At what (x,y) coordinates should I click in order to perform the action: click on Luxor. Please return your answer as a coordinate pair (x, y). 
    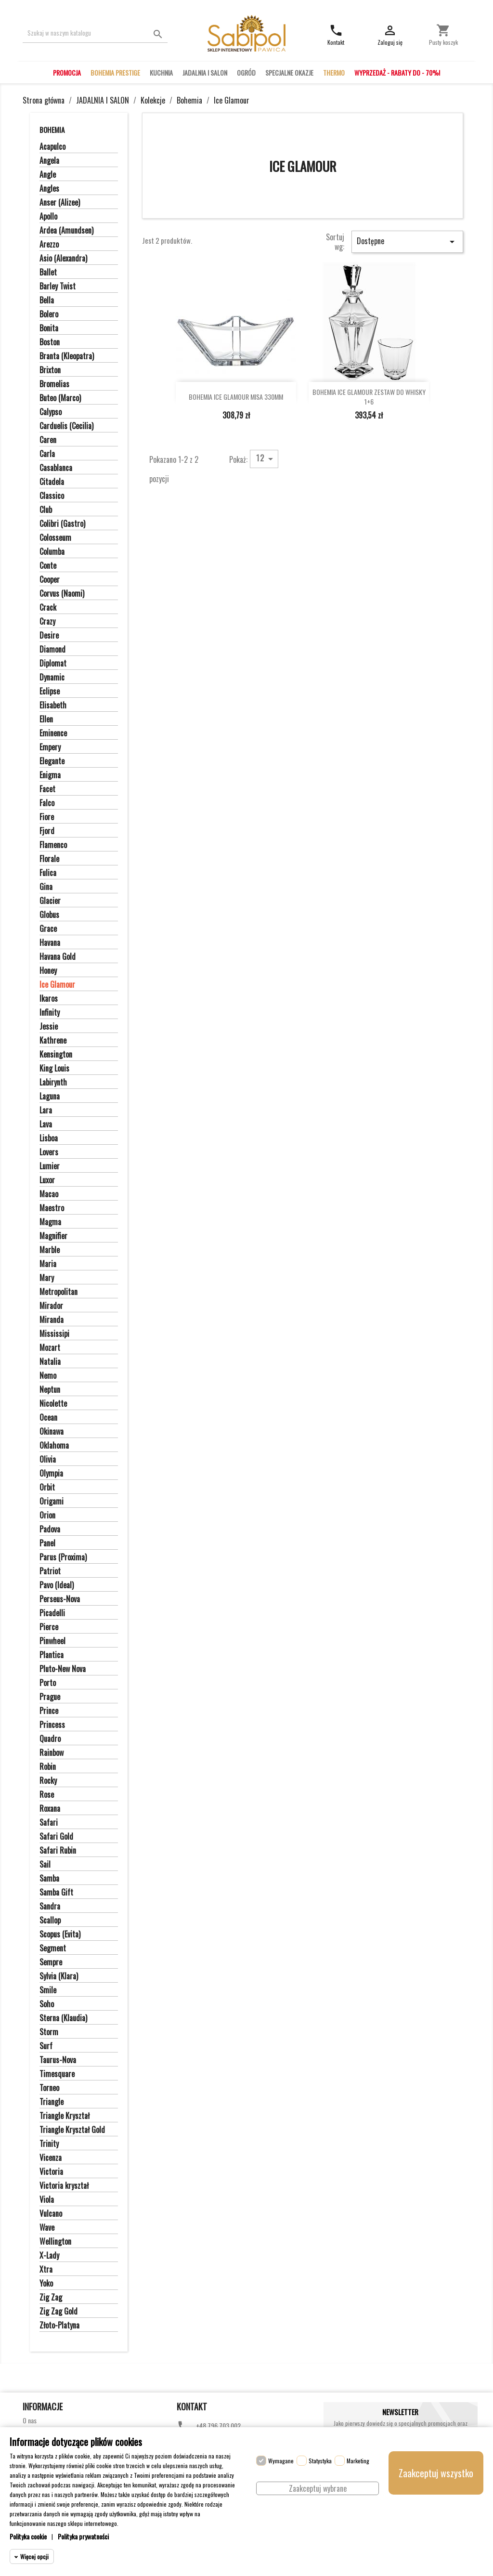
    Looking at the image, I should click on (47, 1180).